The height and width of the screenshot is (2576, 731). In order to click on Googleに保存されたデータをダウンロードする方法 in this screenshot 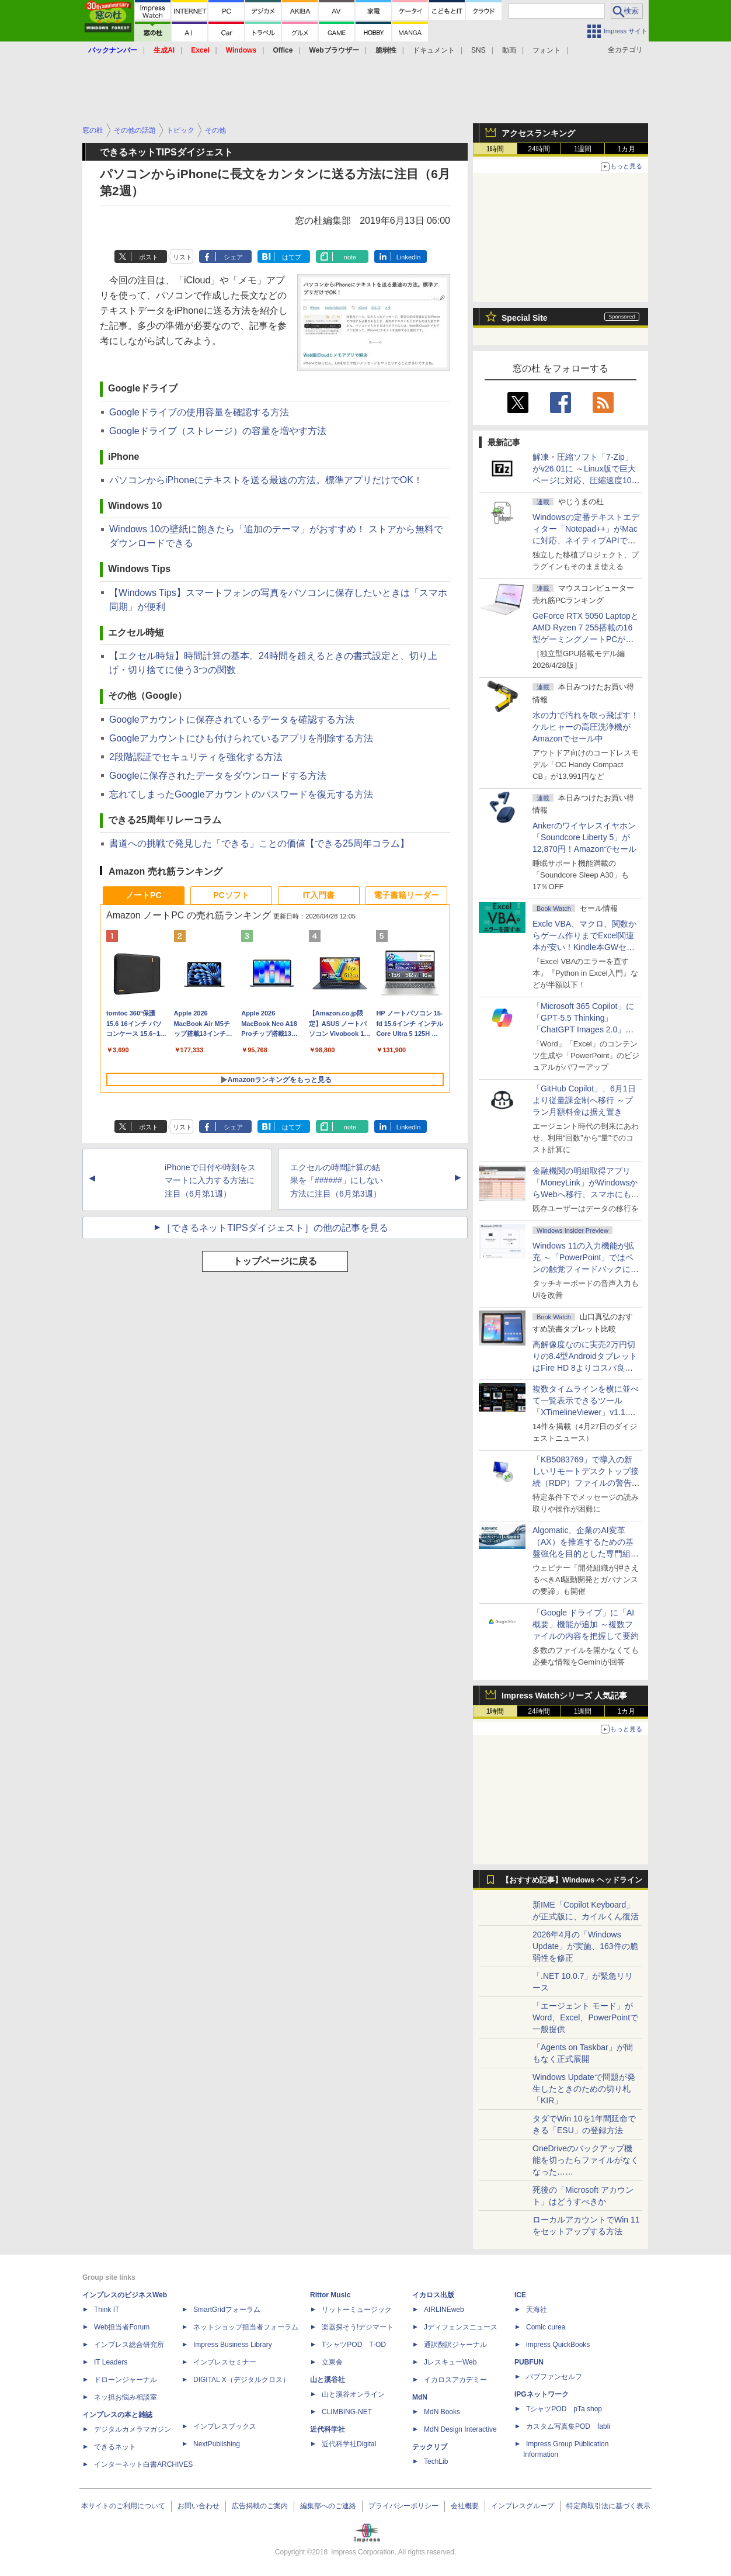, I will do `click(217, 776)`.